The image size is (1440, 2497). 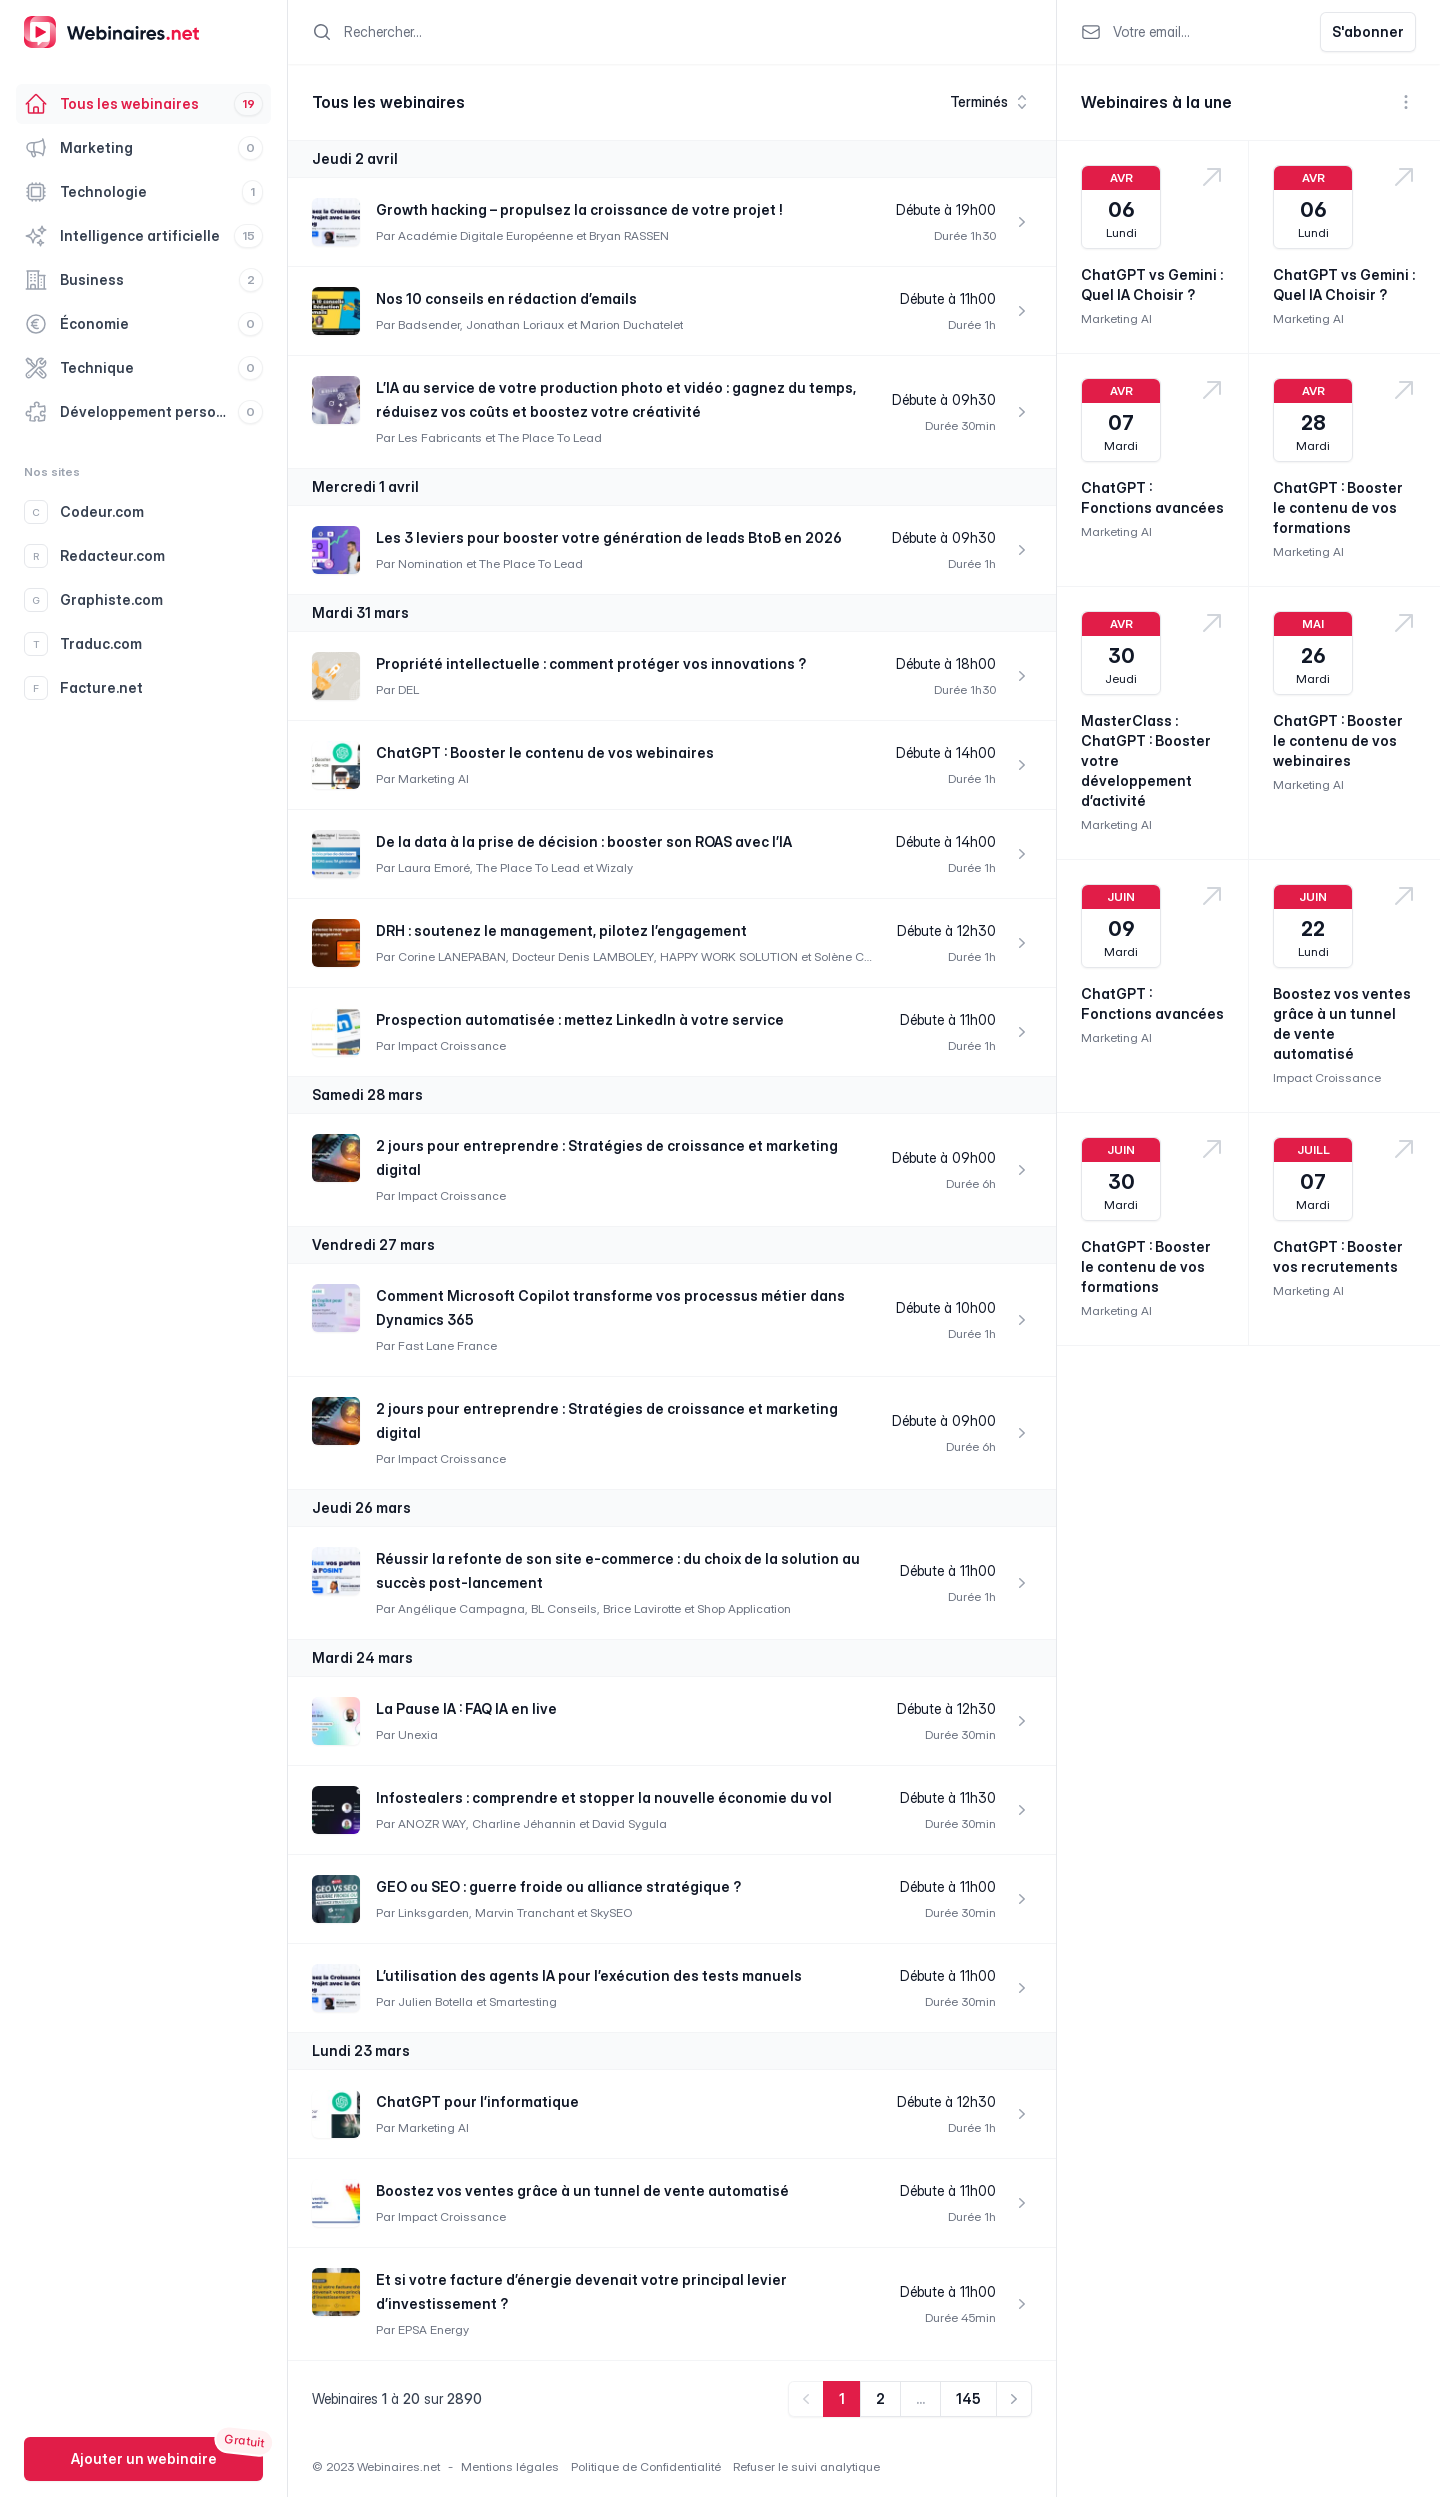 What do you see at coordinates (430, 563) in the screenshot?
I see `Nomination` at bounding box center [430, 563].